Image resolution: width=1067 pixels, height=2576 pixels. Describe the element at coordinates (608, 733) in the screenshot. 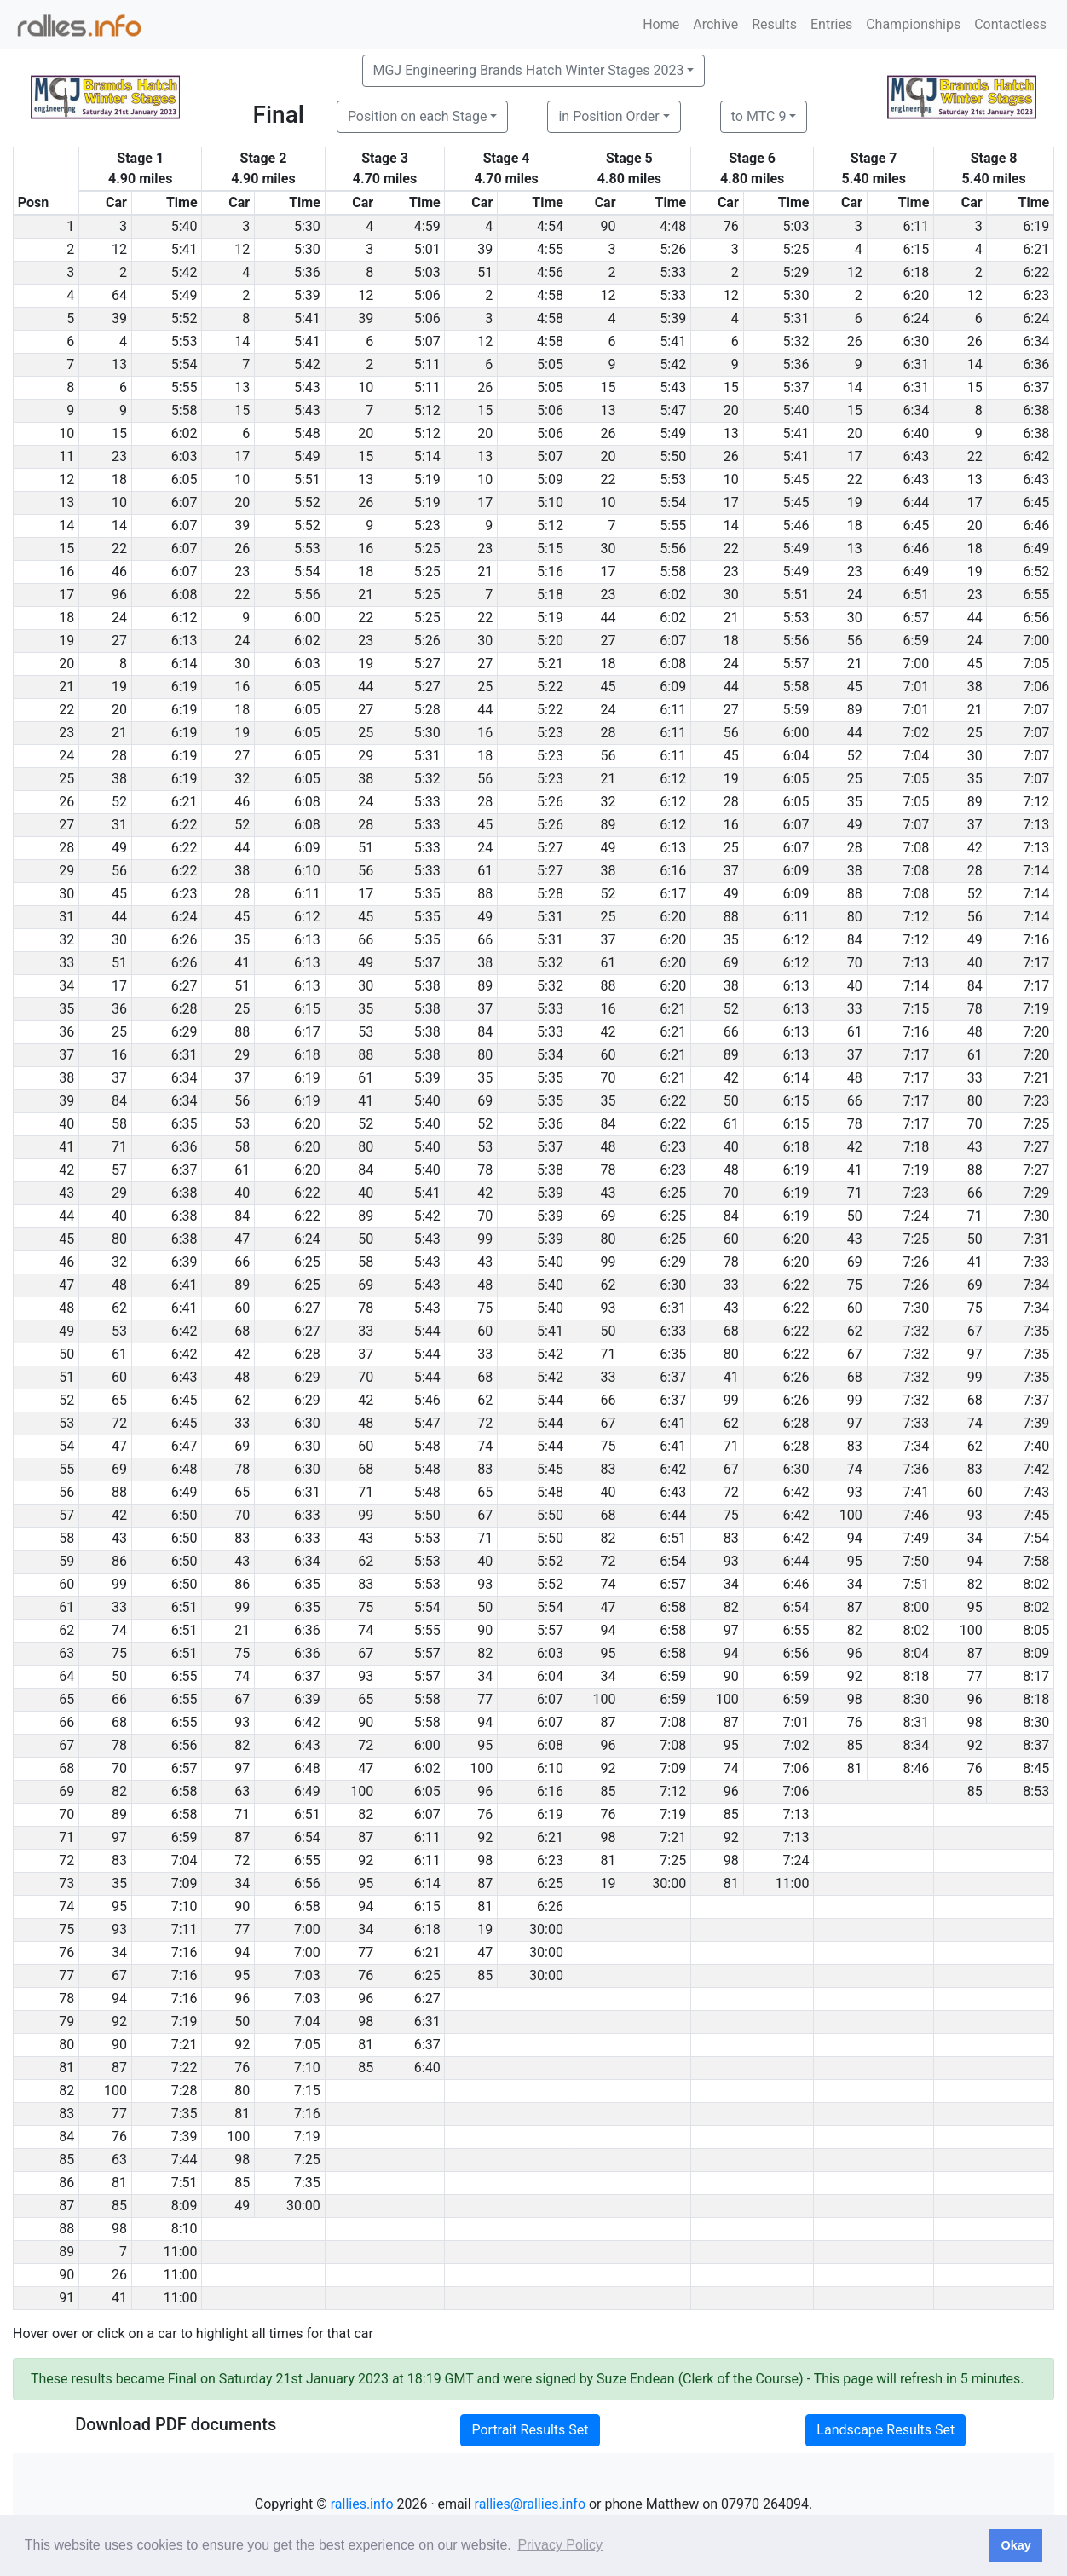

I see `28` at that location.